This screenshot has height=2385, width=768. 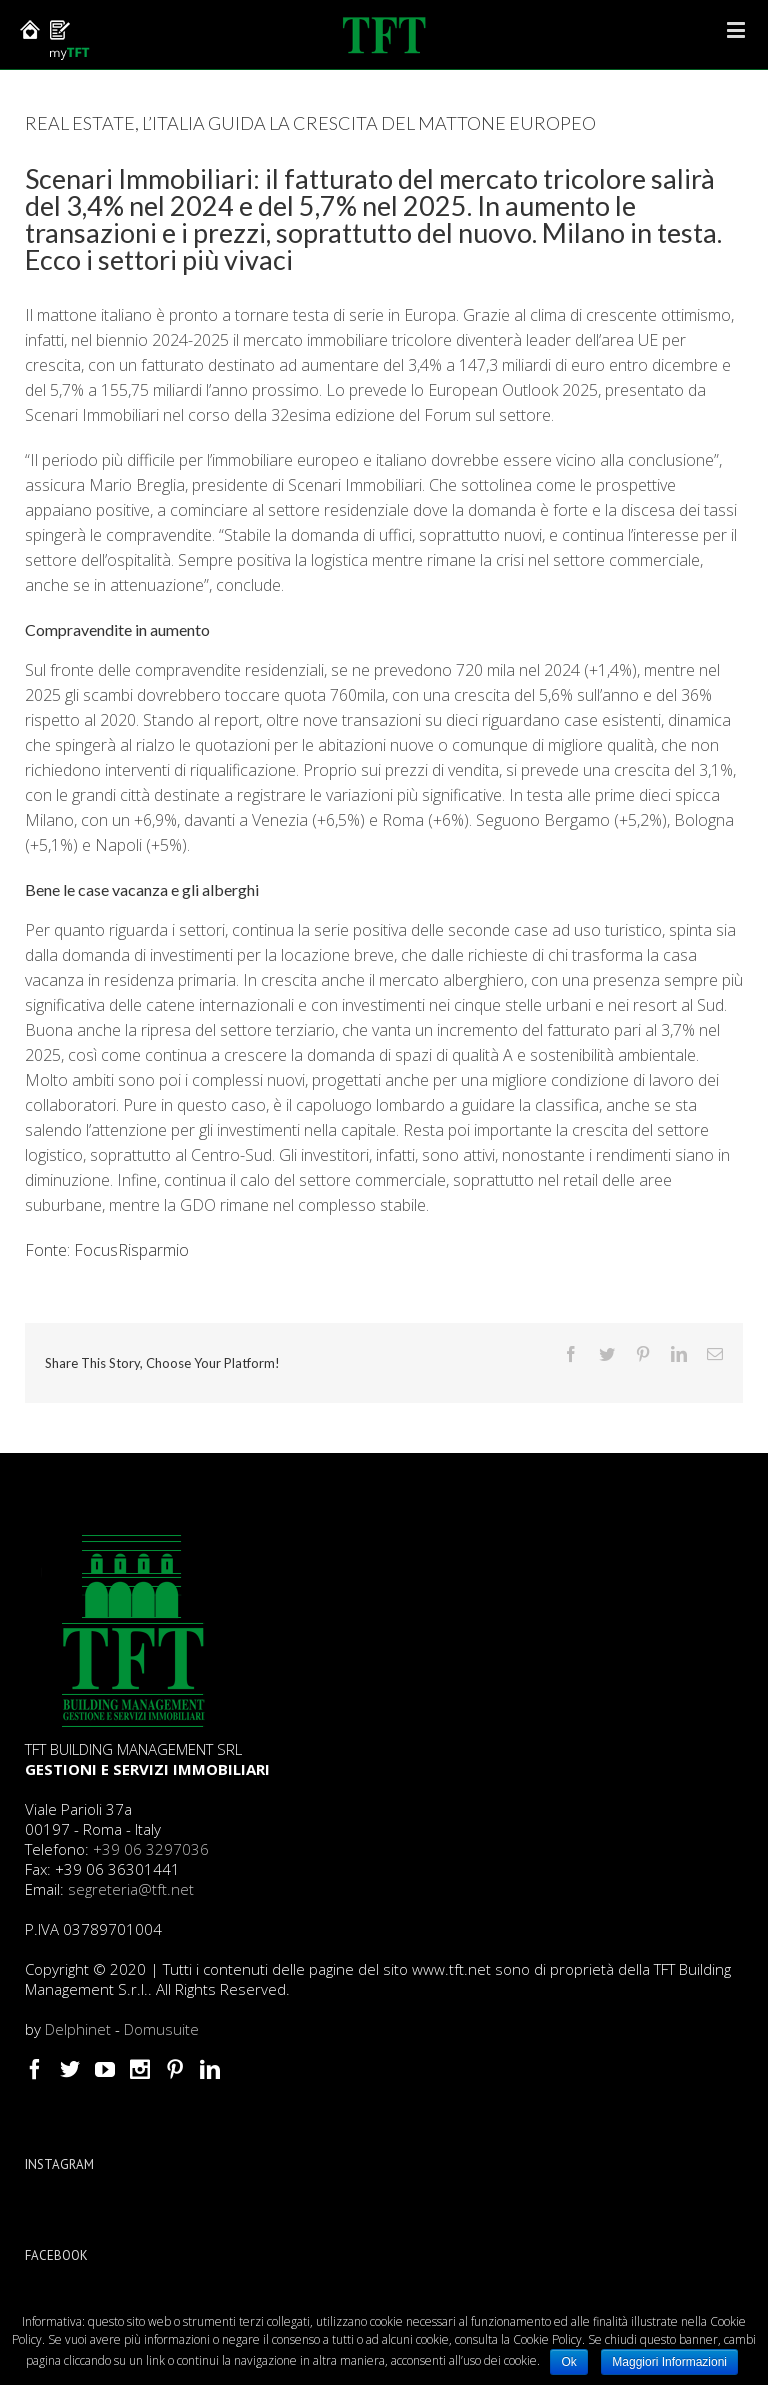 What do you see at coordinates (78, 2029) in the screenshot?
I see `Delphinet` at bounding box center [78, 2029].